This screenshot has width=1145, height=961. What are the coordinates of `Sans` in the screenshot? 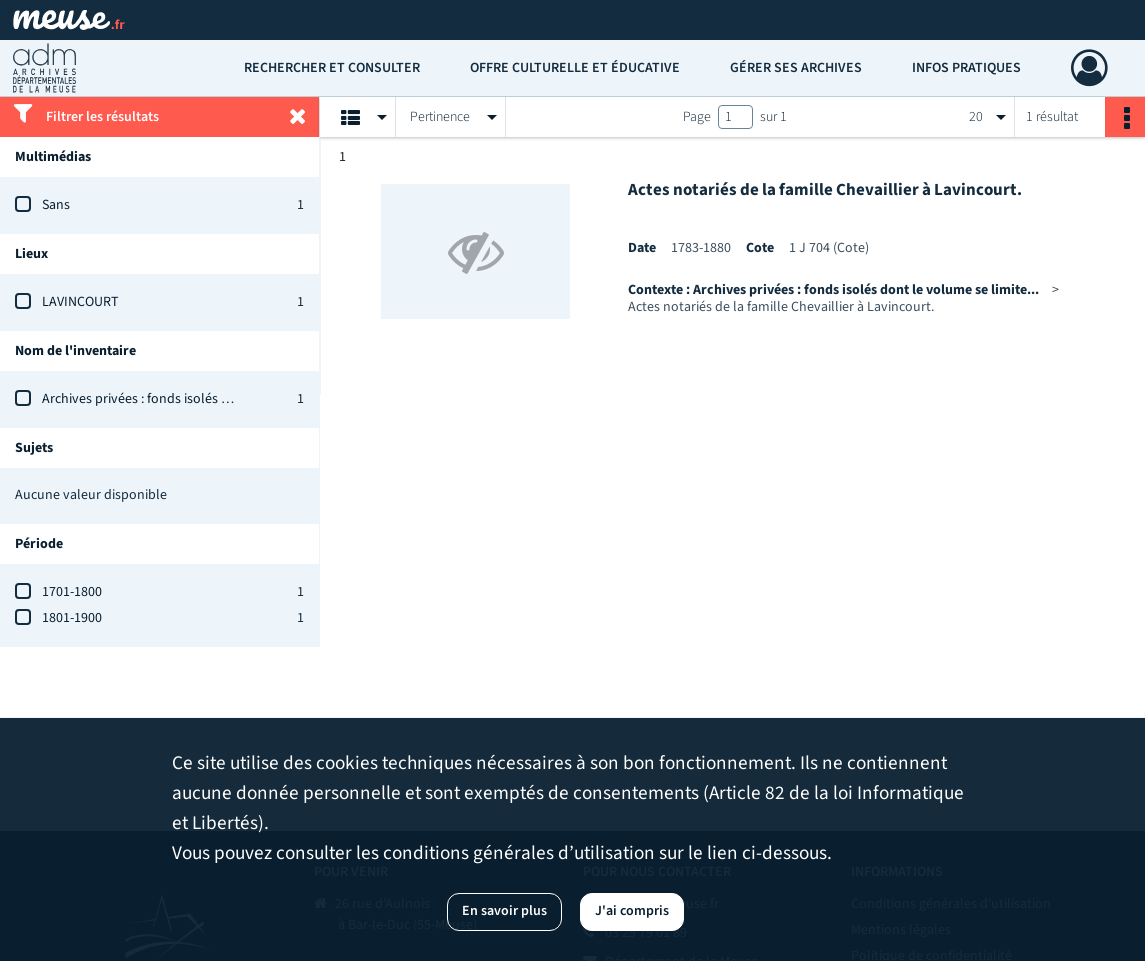 It's located at (56, 205).